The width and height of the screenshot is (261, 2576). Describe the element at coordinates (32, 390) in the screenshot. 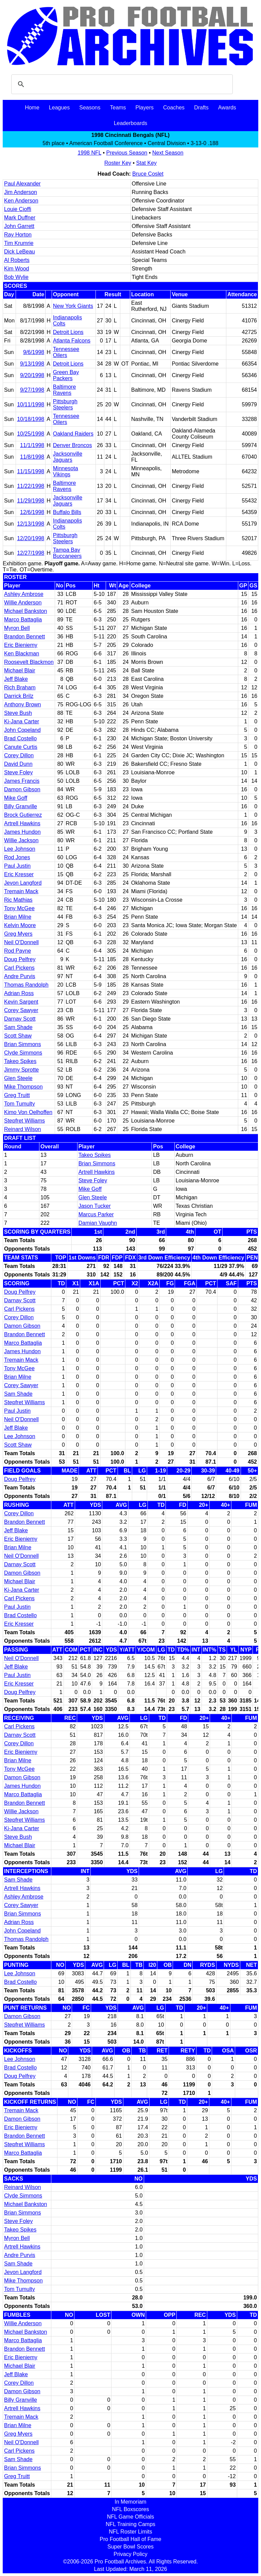

I see `9/27/1998` at that location.